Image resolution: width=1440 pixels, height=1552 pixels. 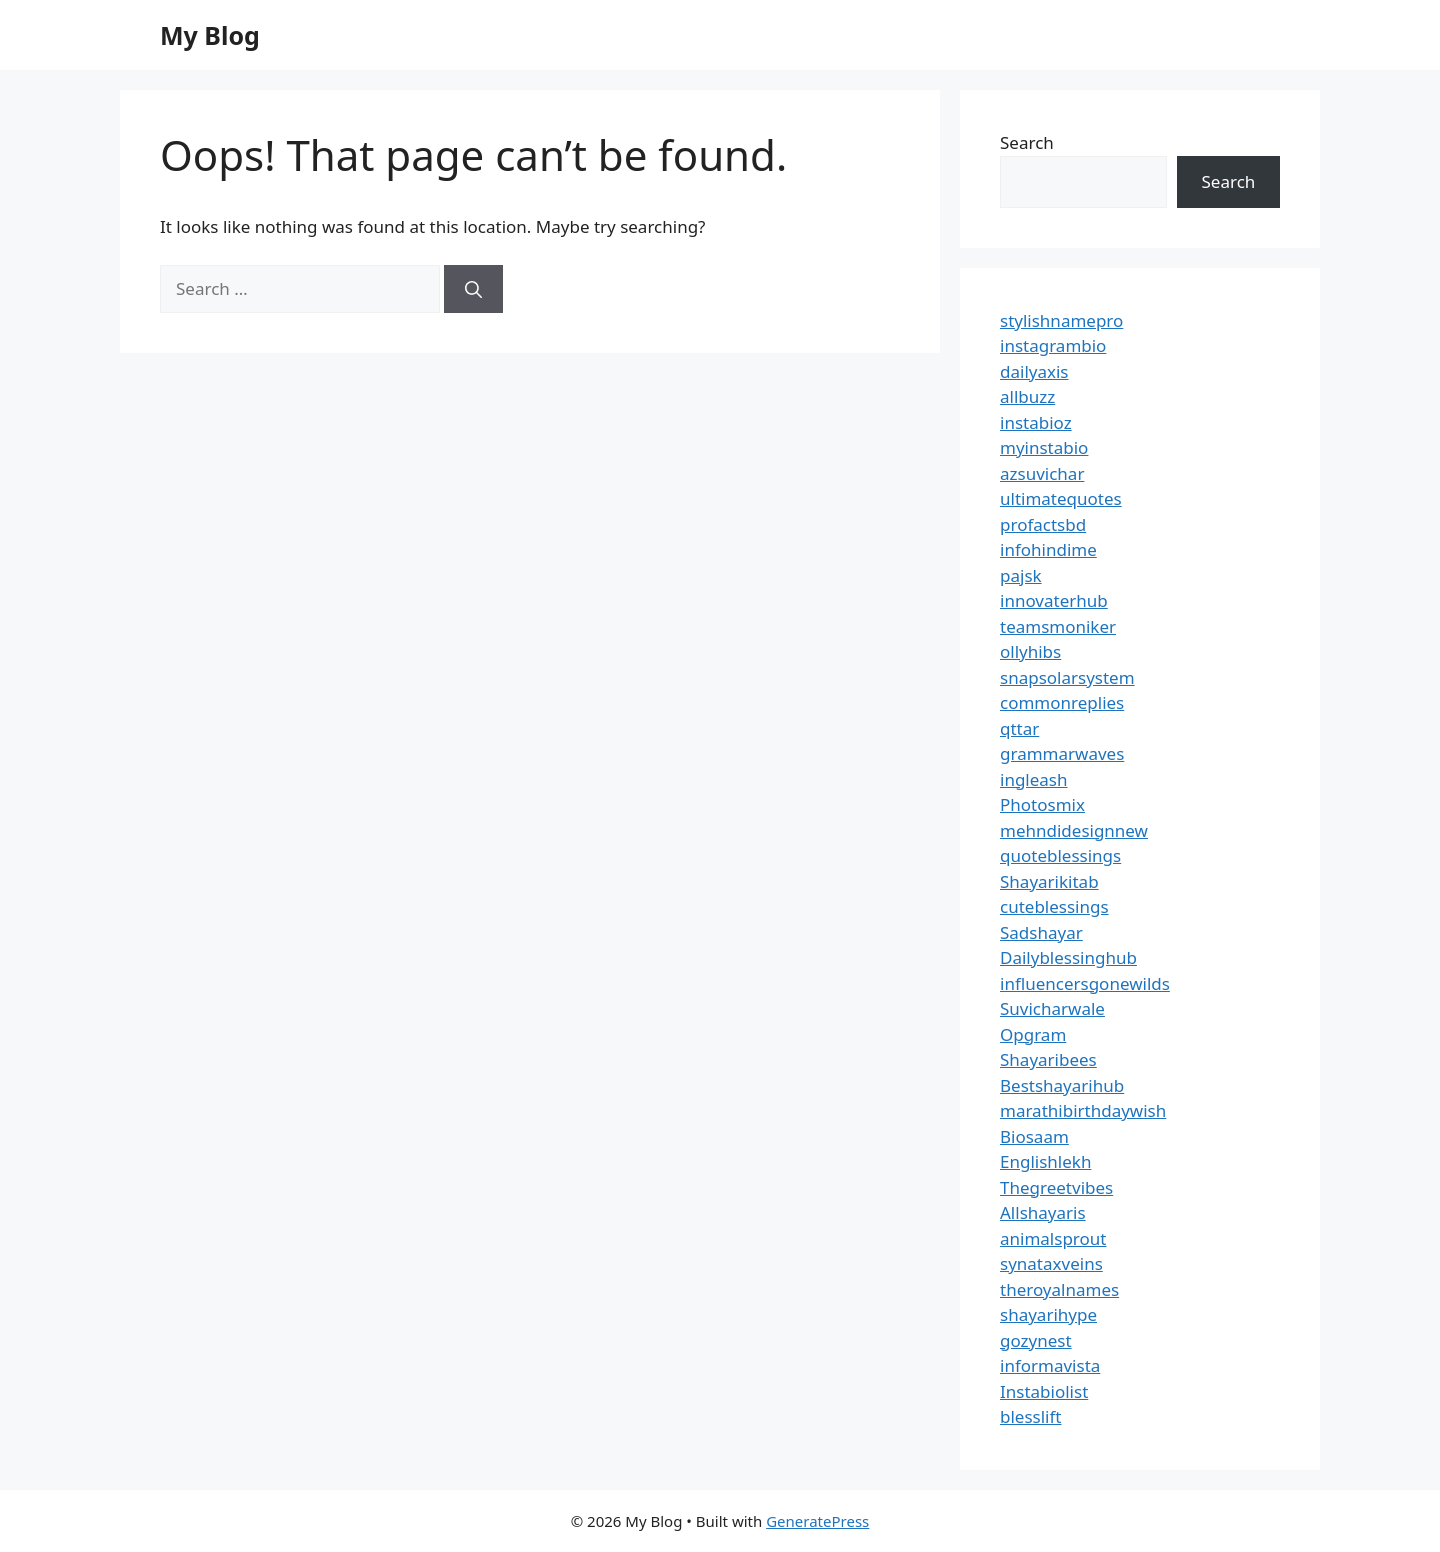 What do you see at coordinates (1054, 600) in the screenshot?
I see `innovaterhub` at bounding box center [1054, 600].